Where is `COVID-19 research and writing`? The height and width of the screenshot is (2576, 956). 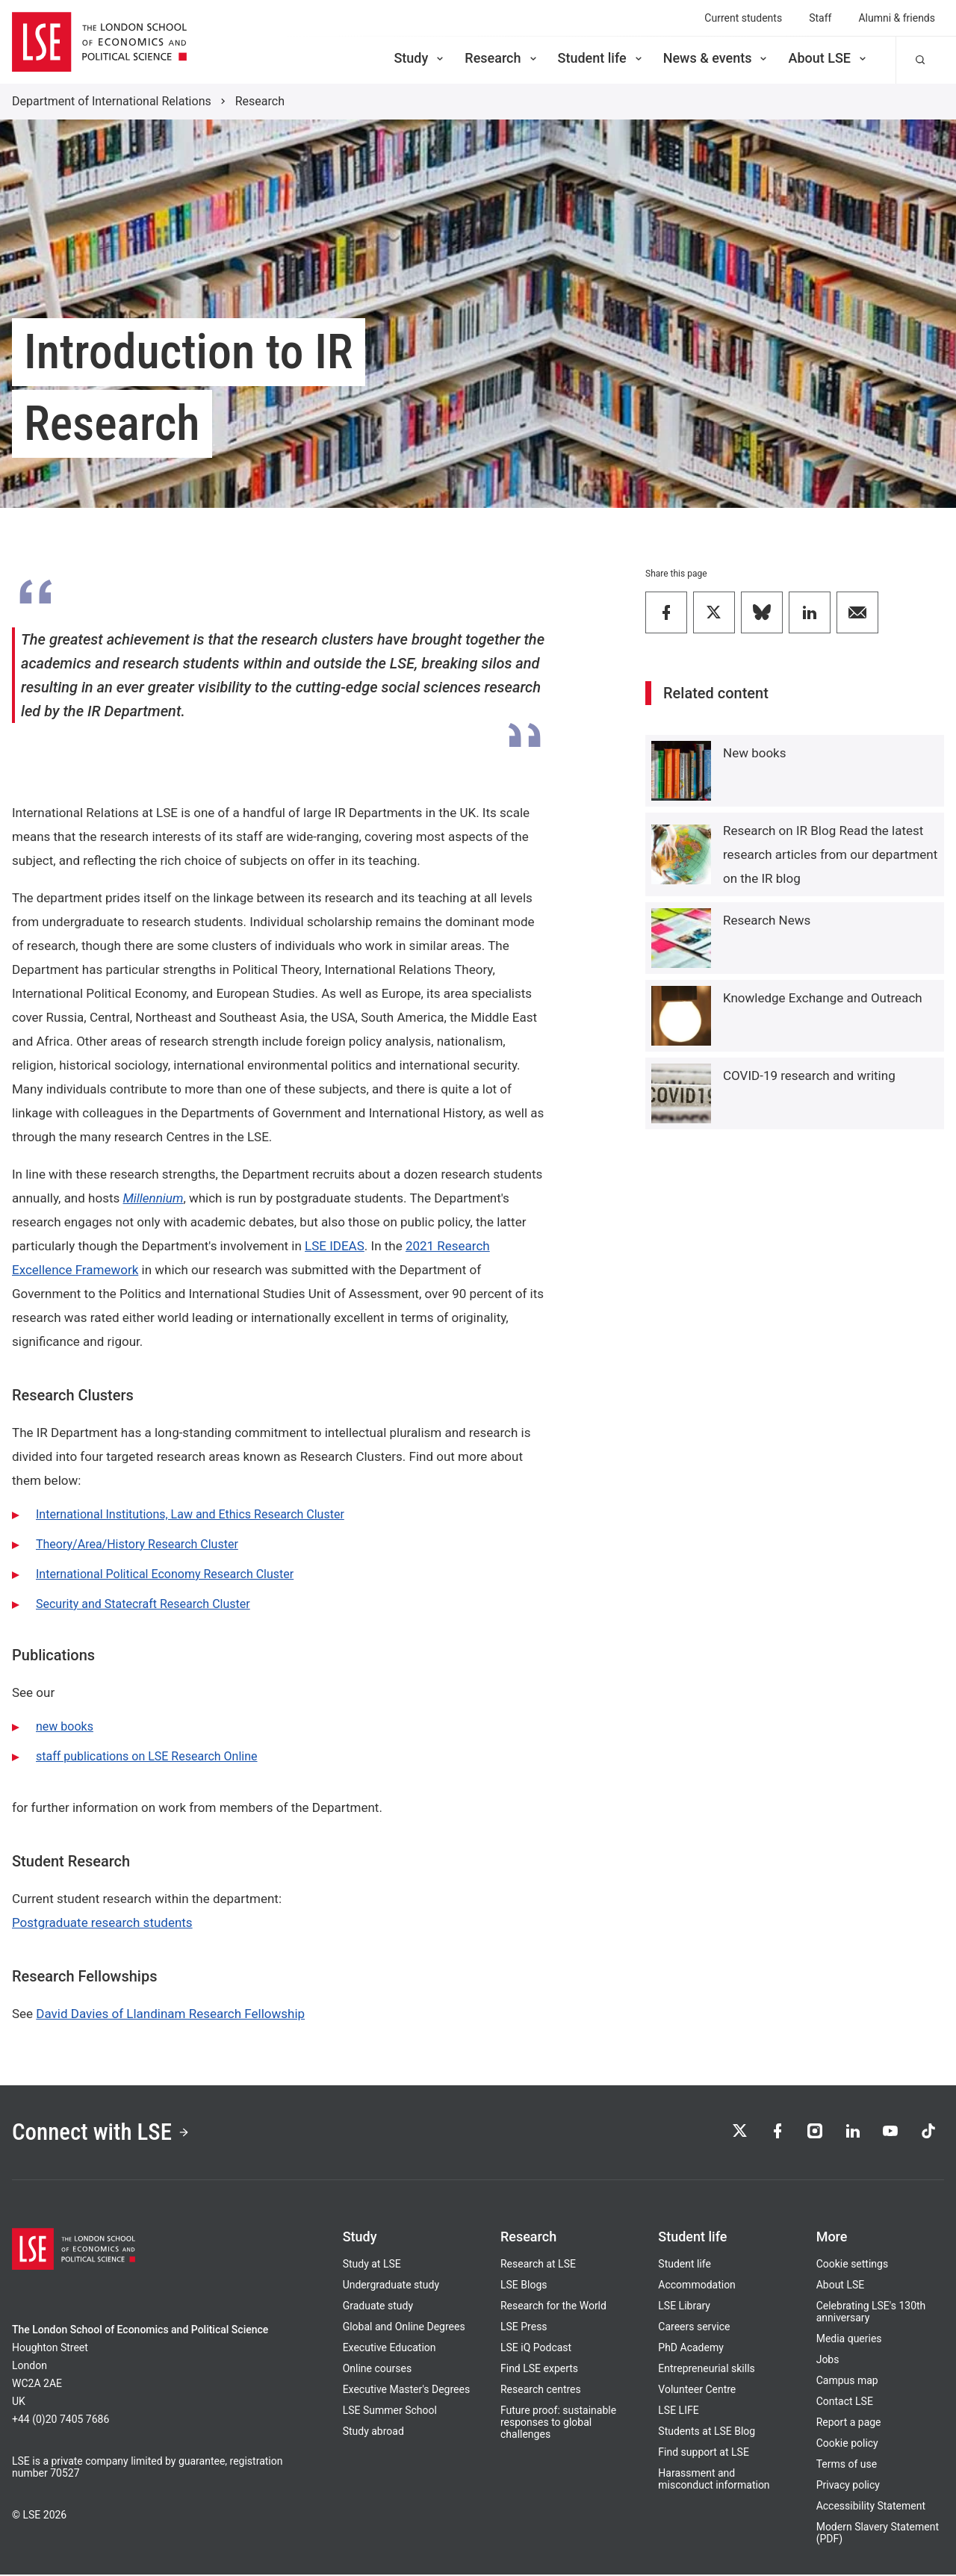 COVID-19 research and writing is located at coordinates (809, 1075).